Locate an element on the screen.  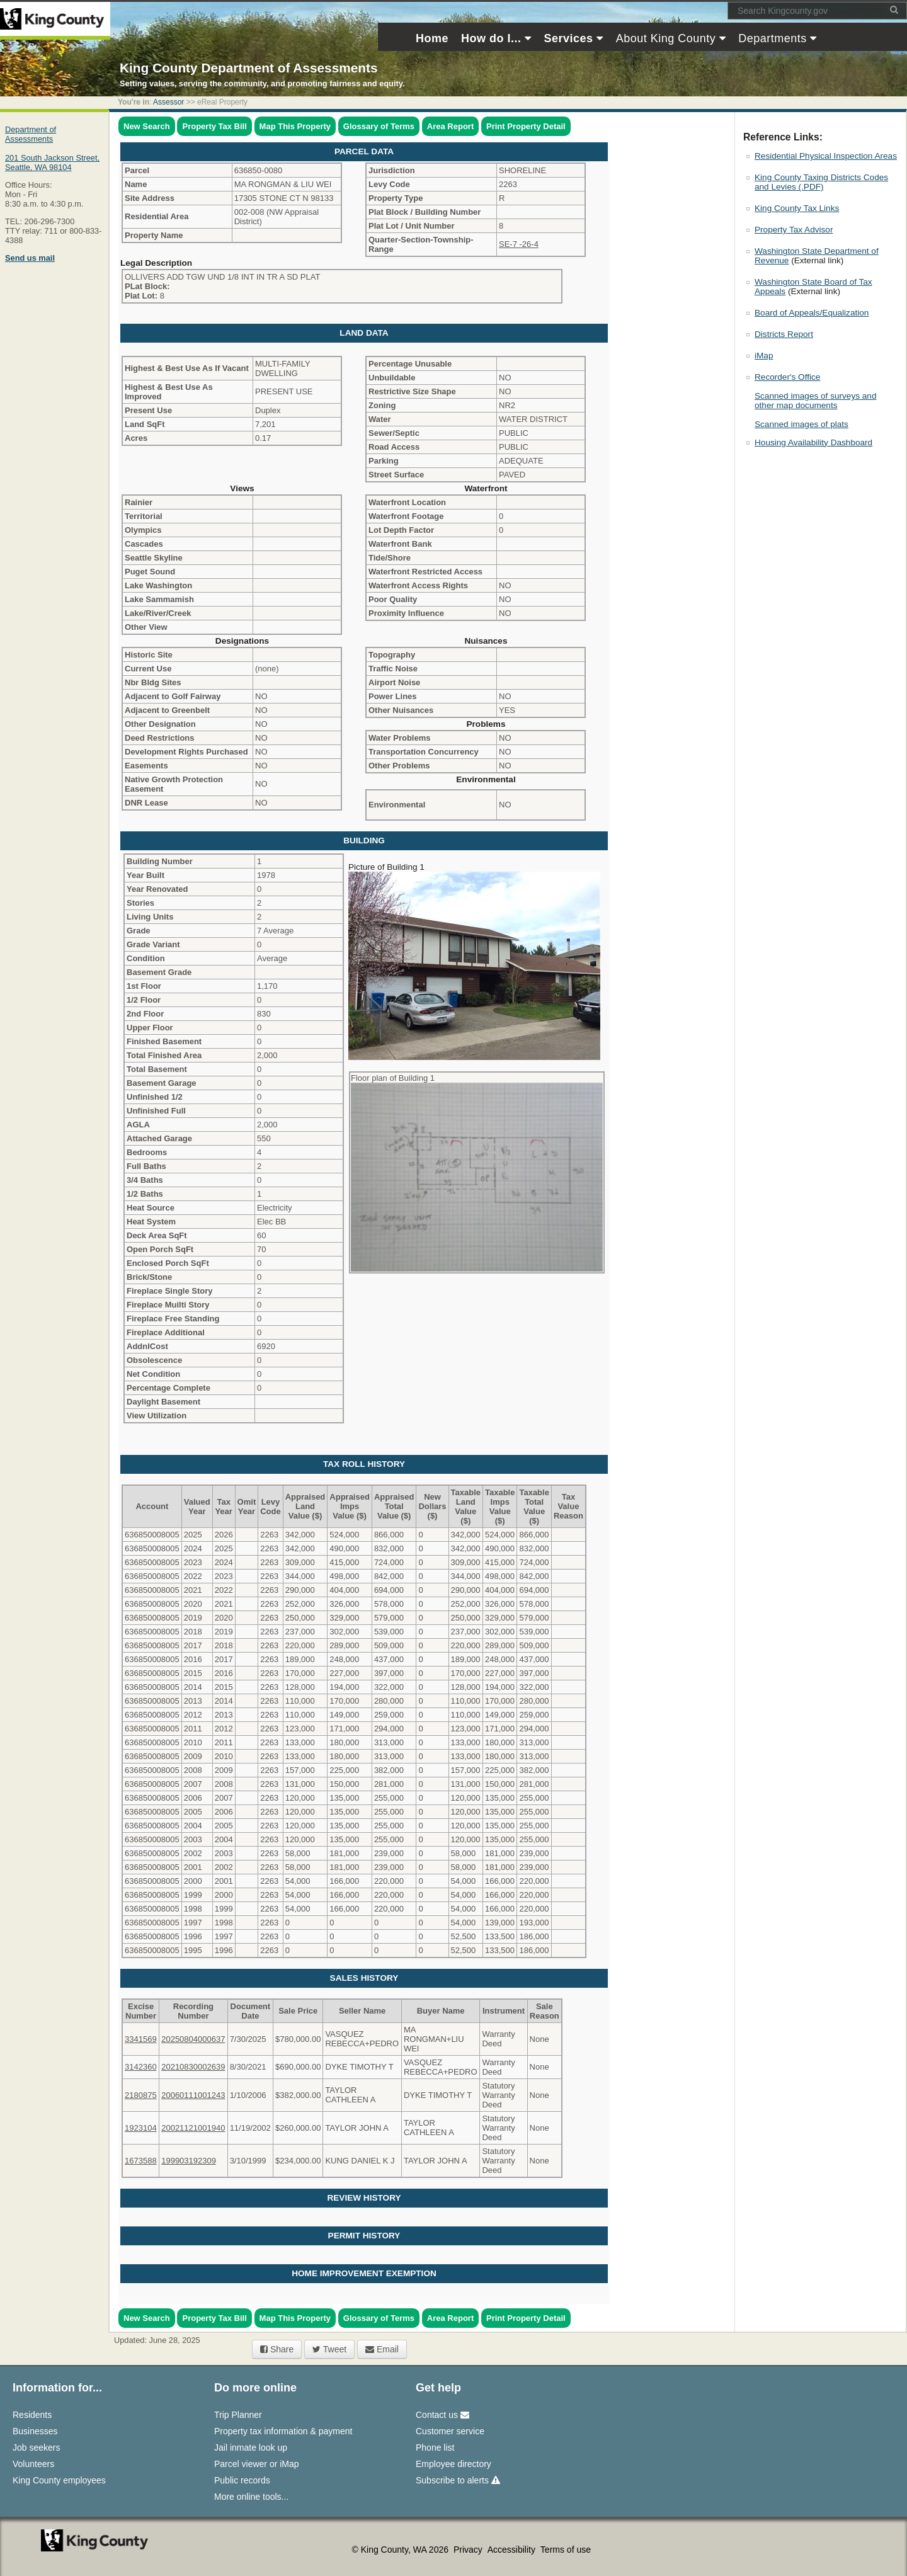
Parcel viewer or iMap is located at coordinates (256, 2464).